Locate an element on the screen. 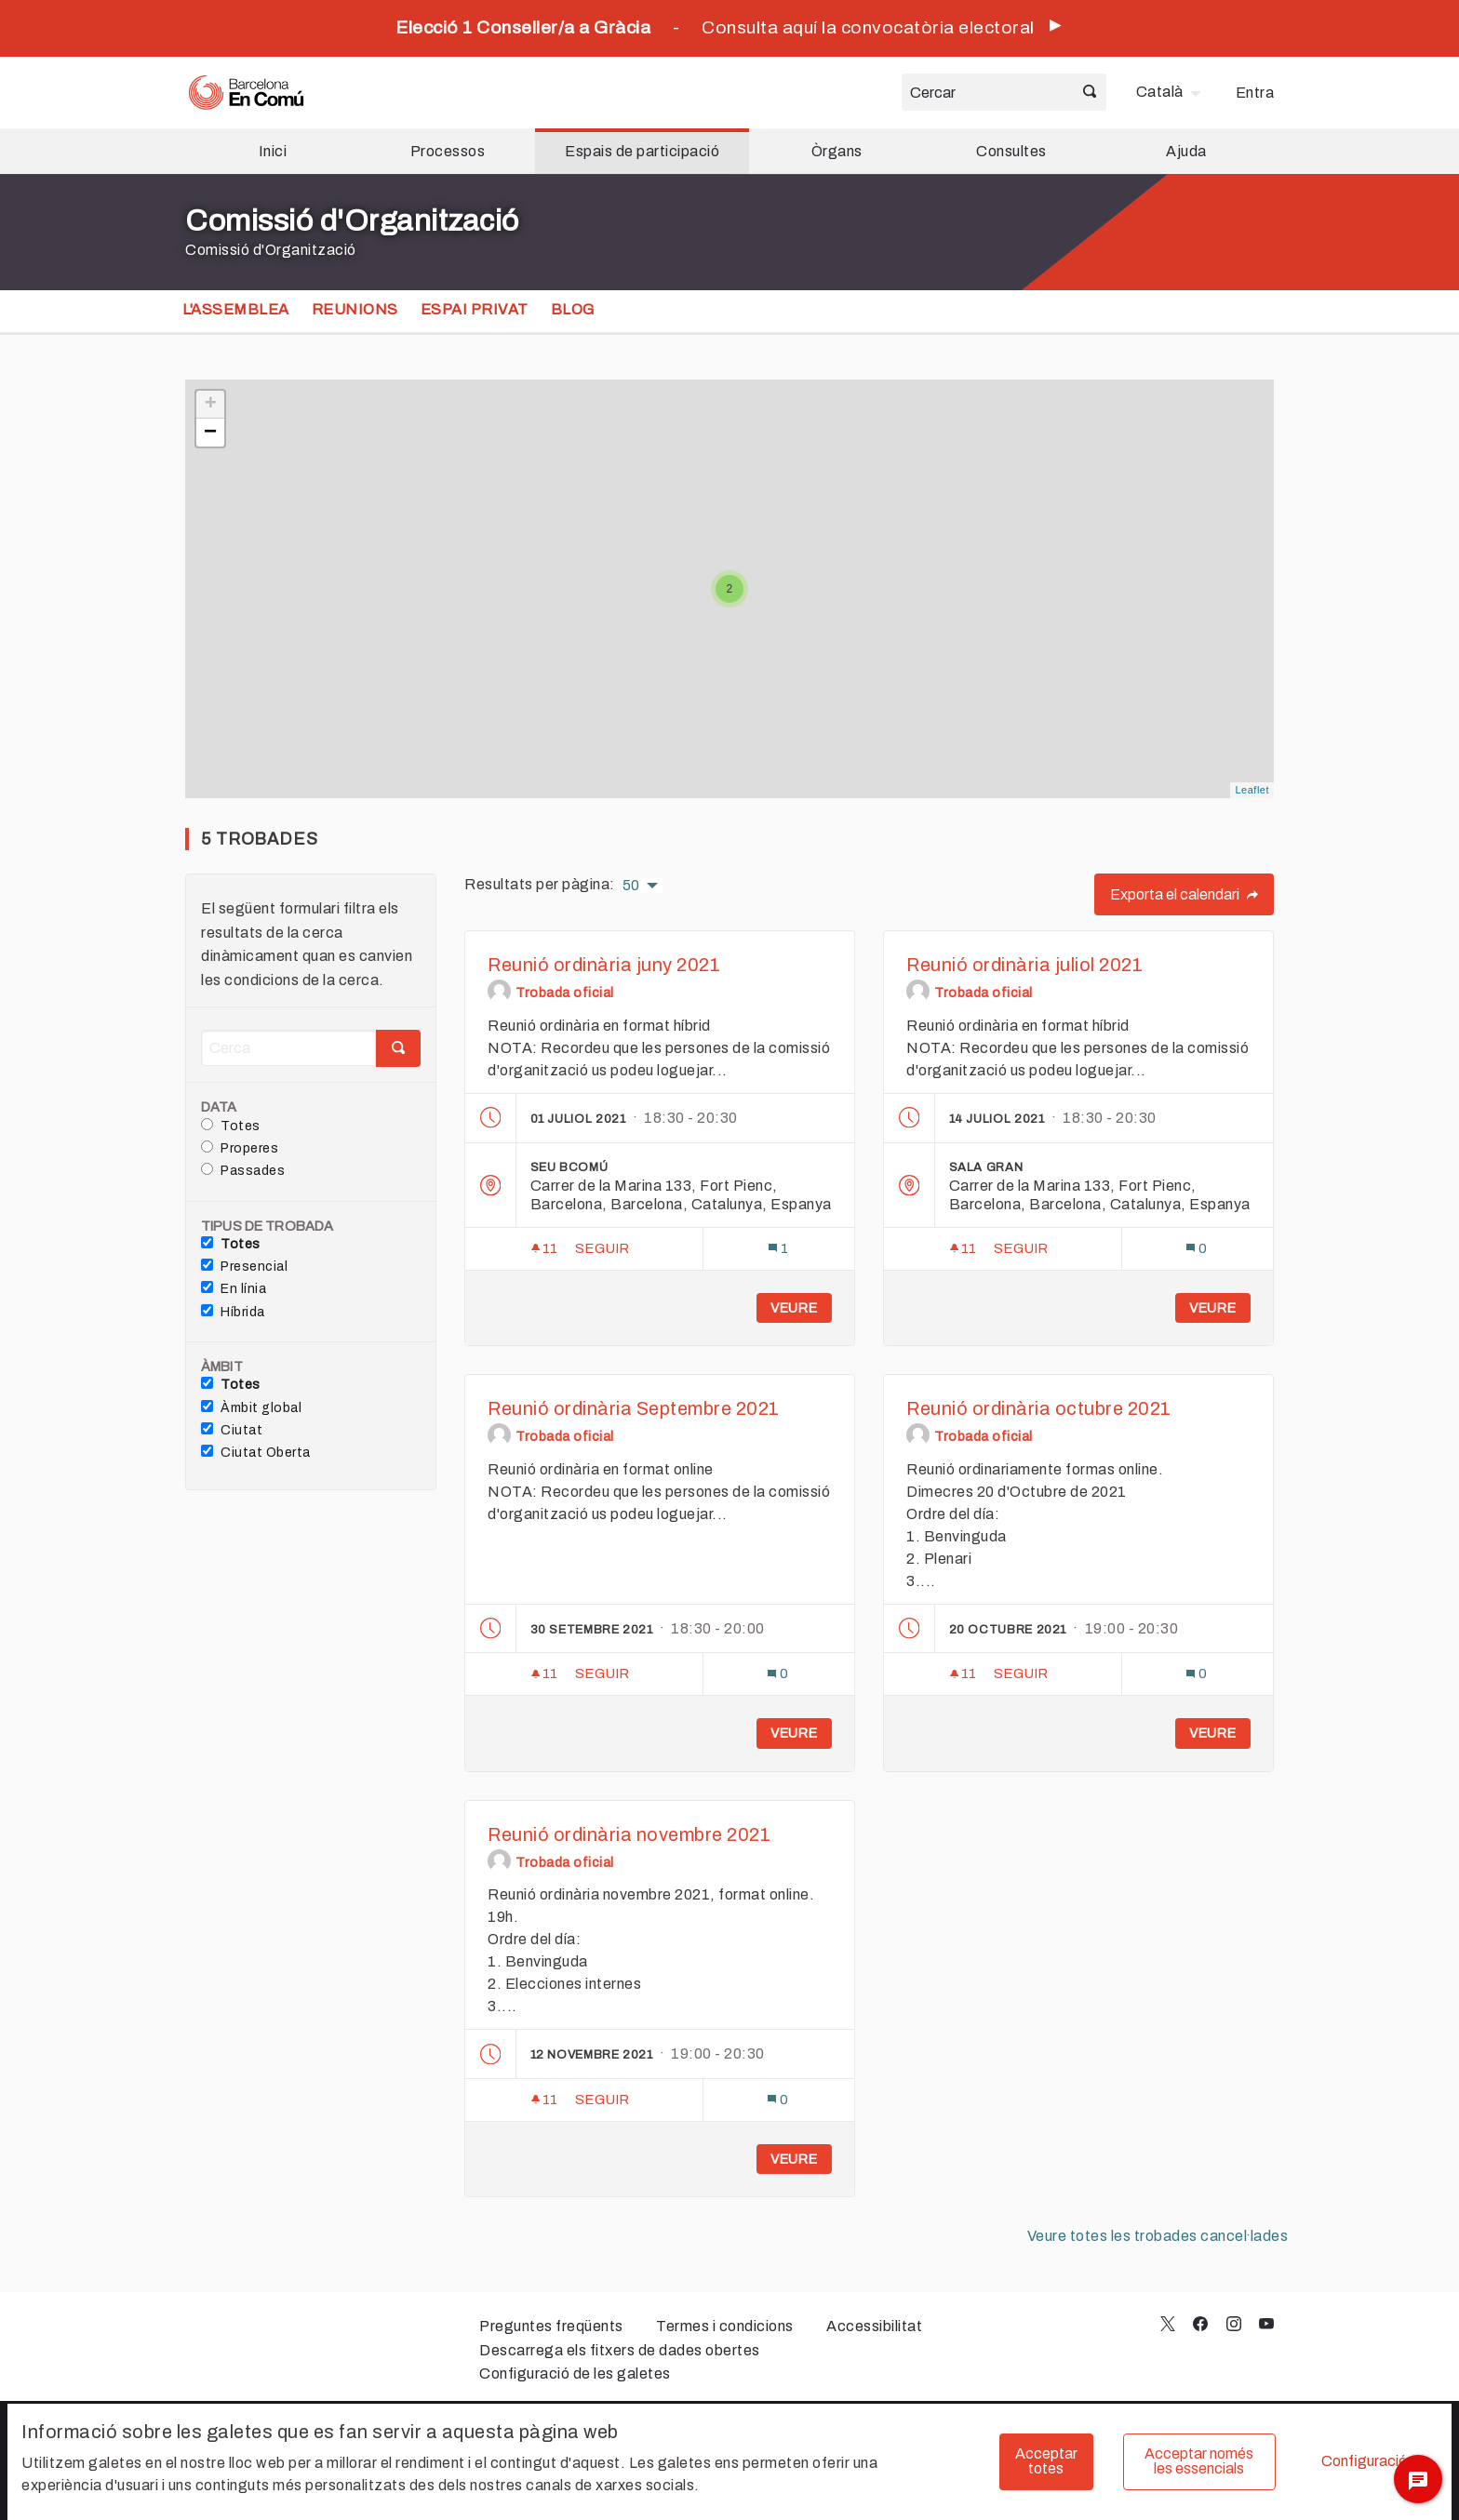 The height and width of the screenshot is (2520, 1459). Ajuda is located at coordinates (1186, 151).